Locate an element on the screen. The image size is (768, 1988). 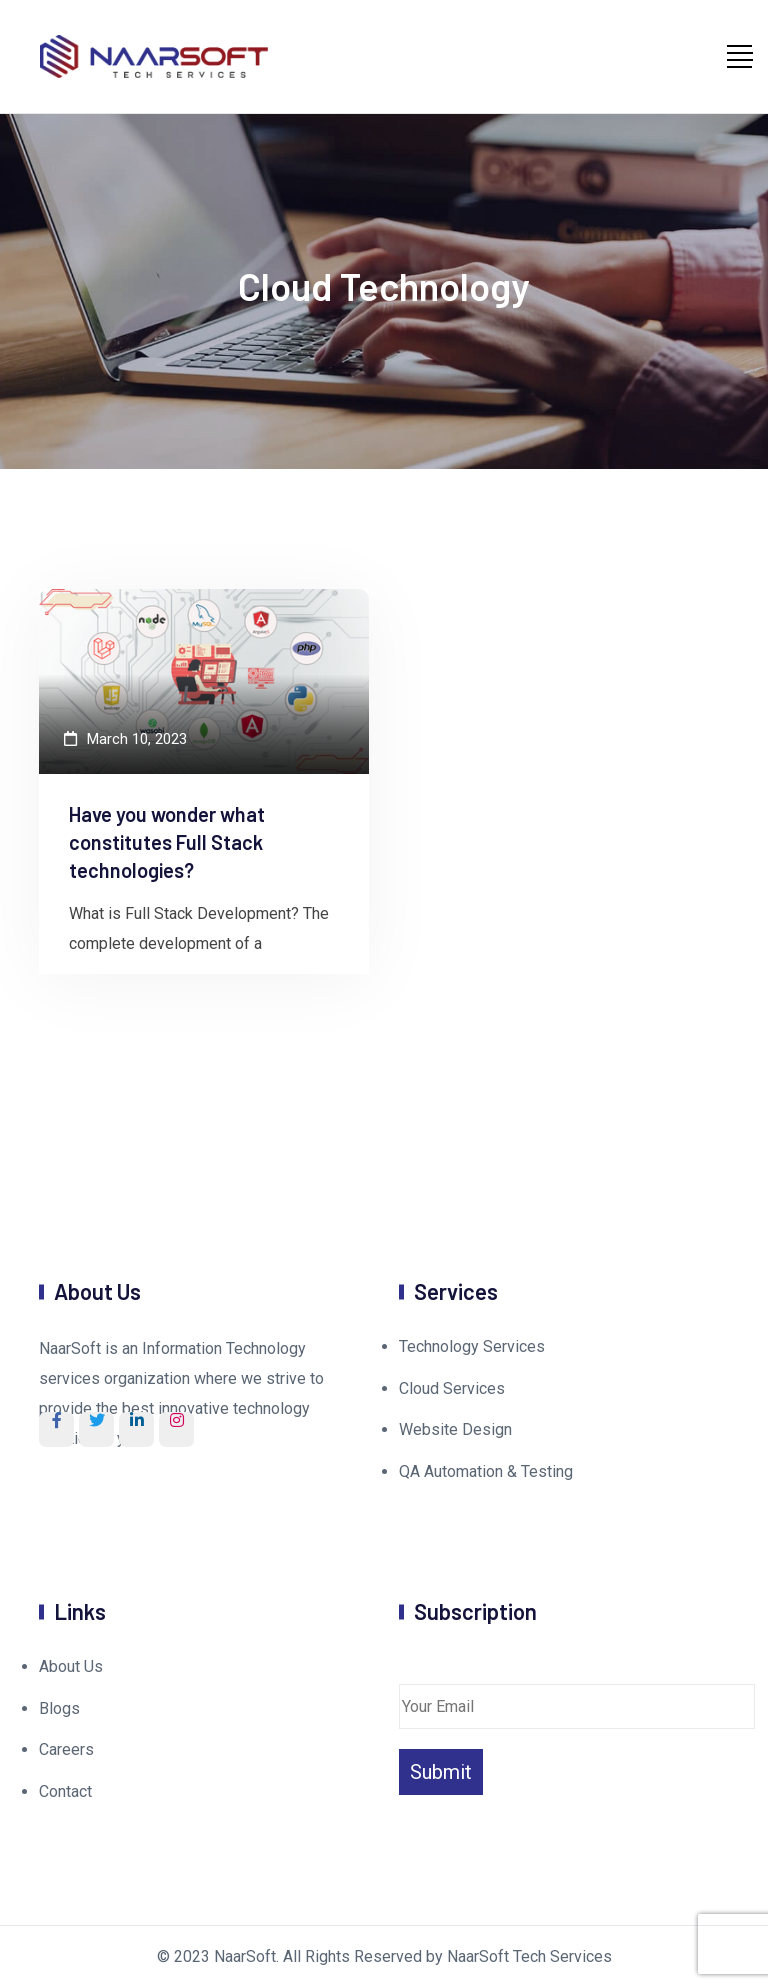
Have you wonder what constitutes Full Stack technologies? is located at coordinates (167, 842).